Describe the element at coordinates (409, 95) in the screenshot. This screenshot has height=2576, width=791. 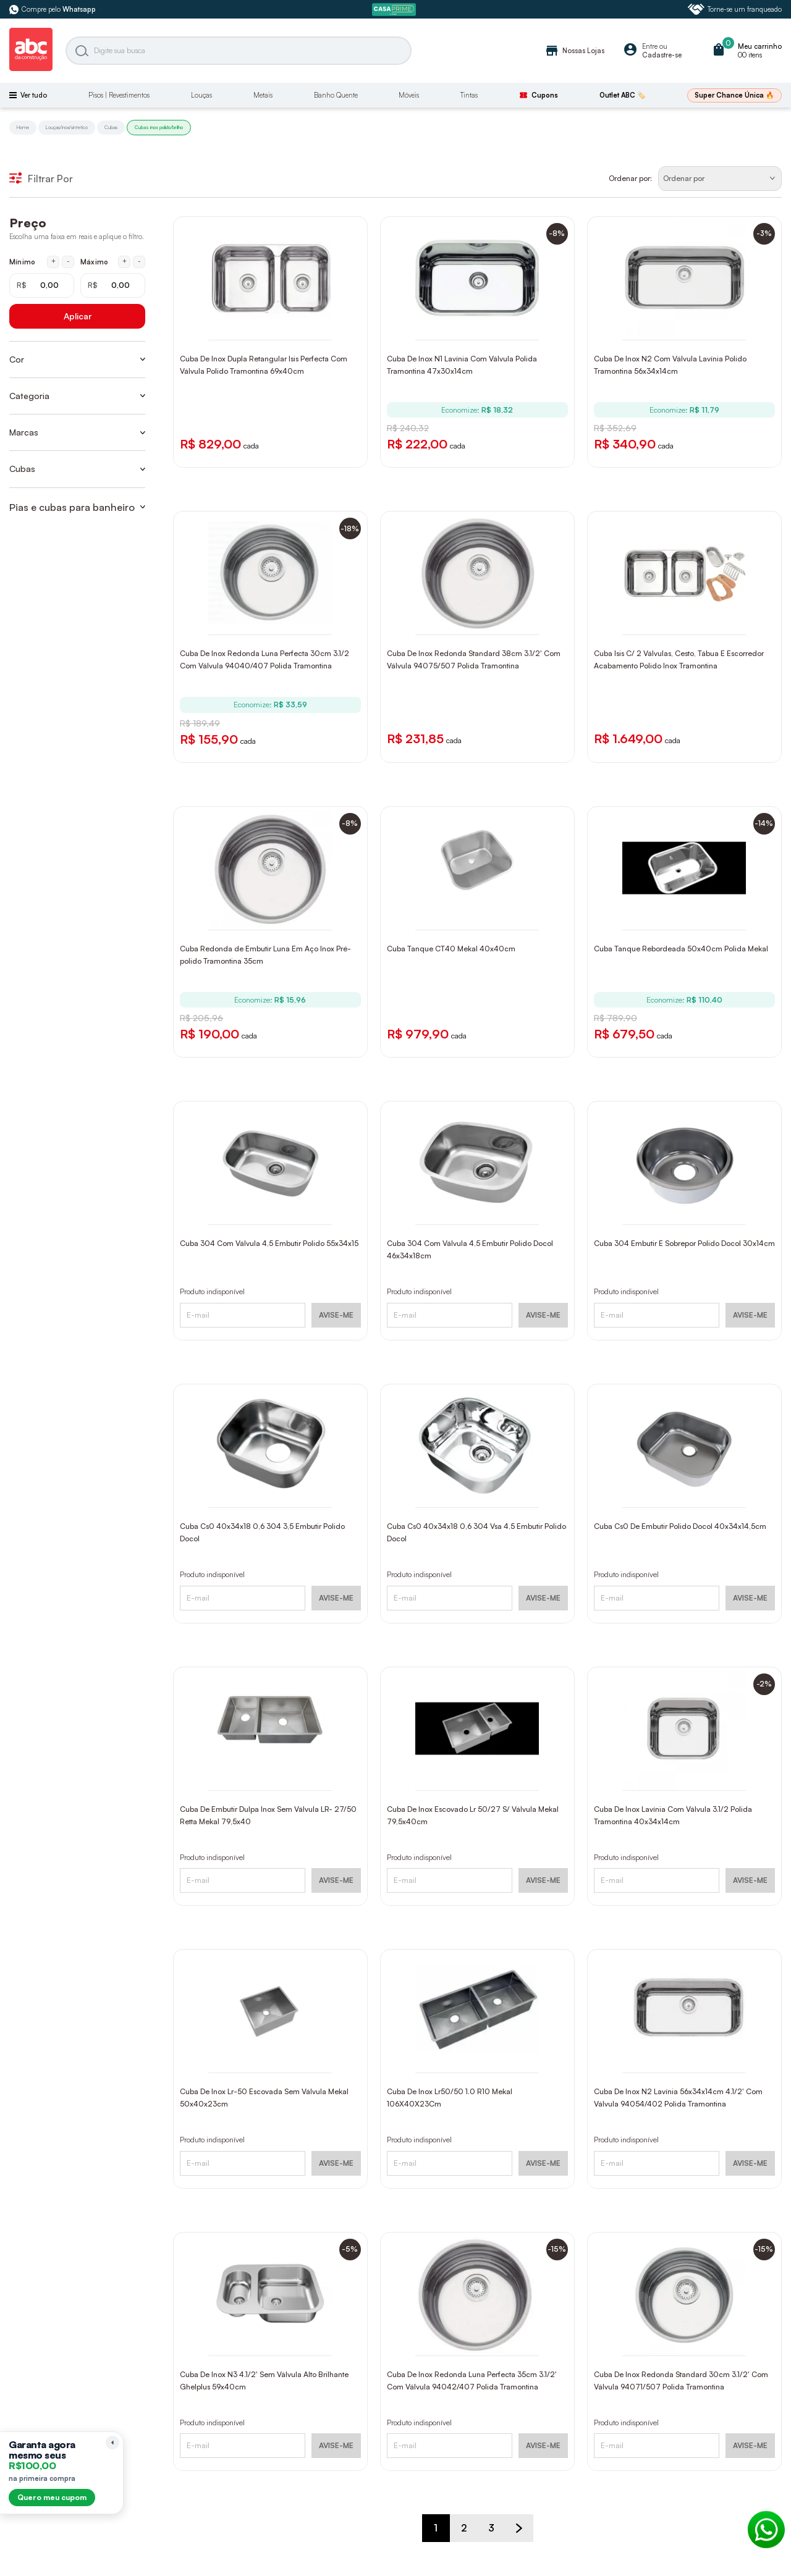
I see `Móveis` at that location.